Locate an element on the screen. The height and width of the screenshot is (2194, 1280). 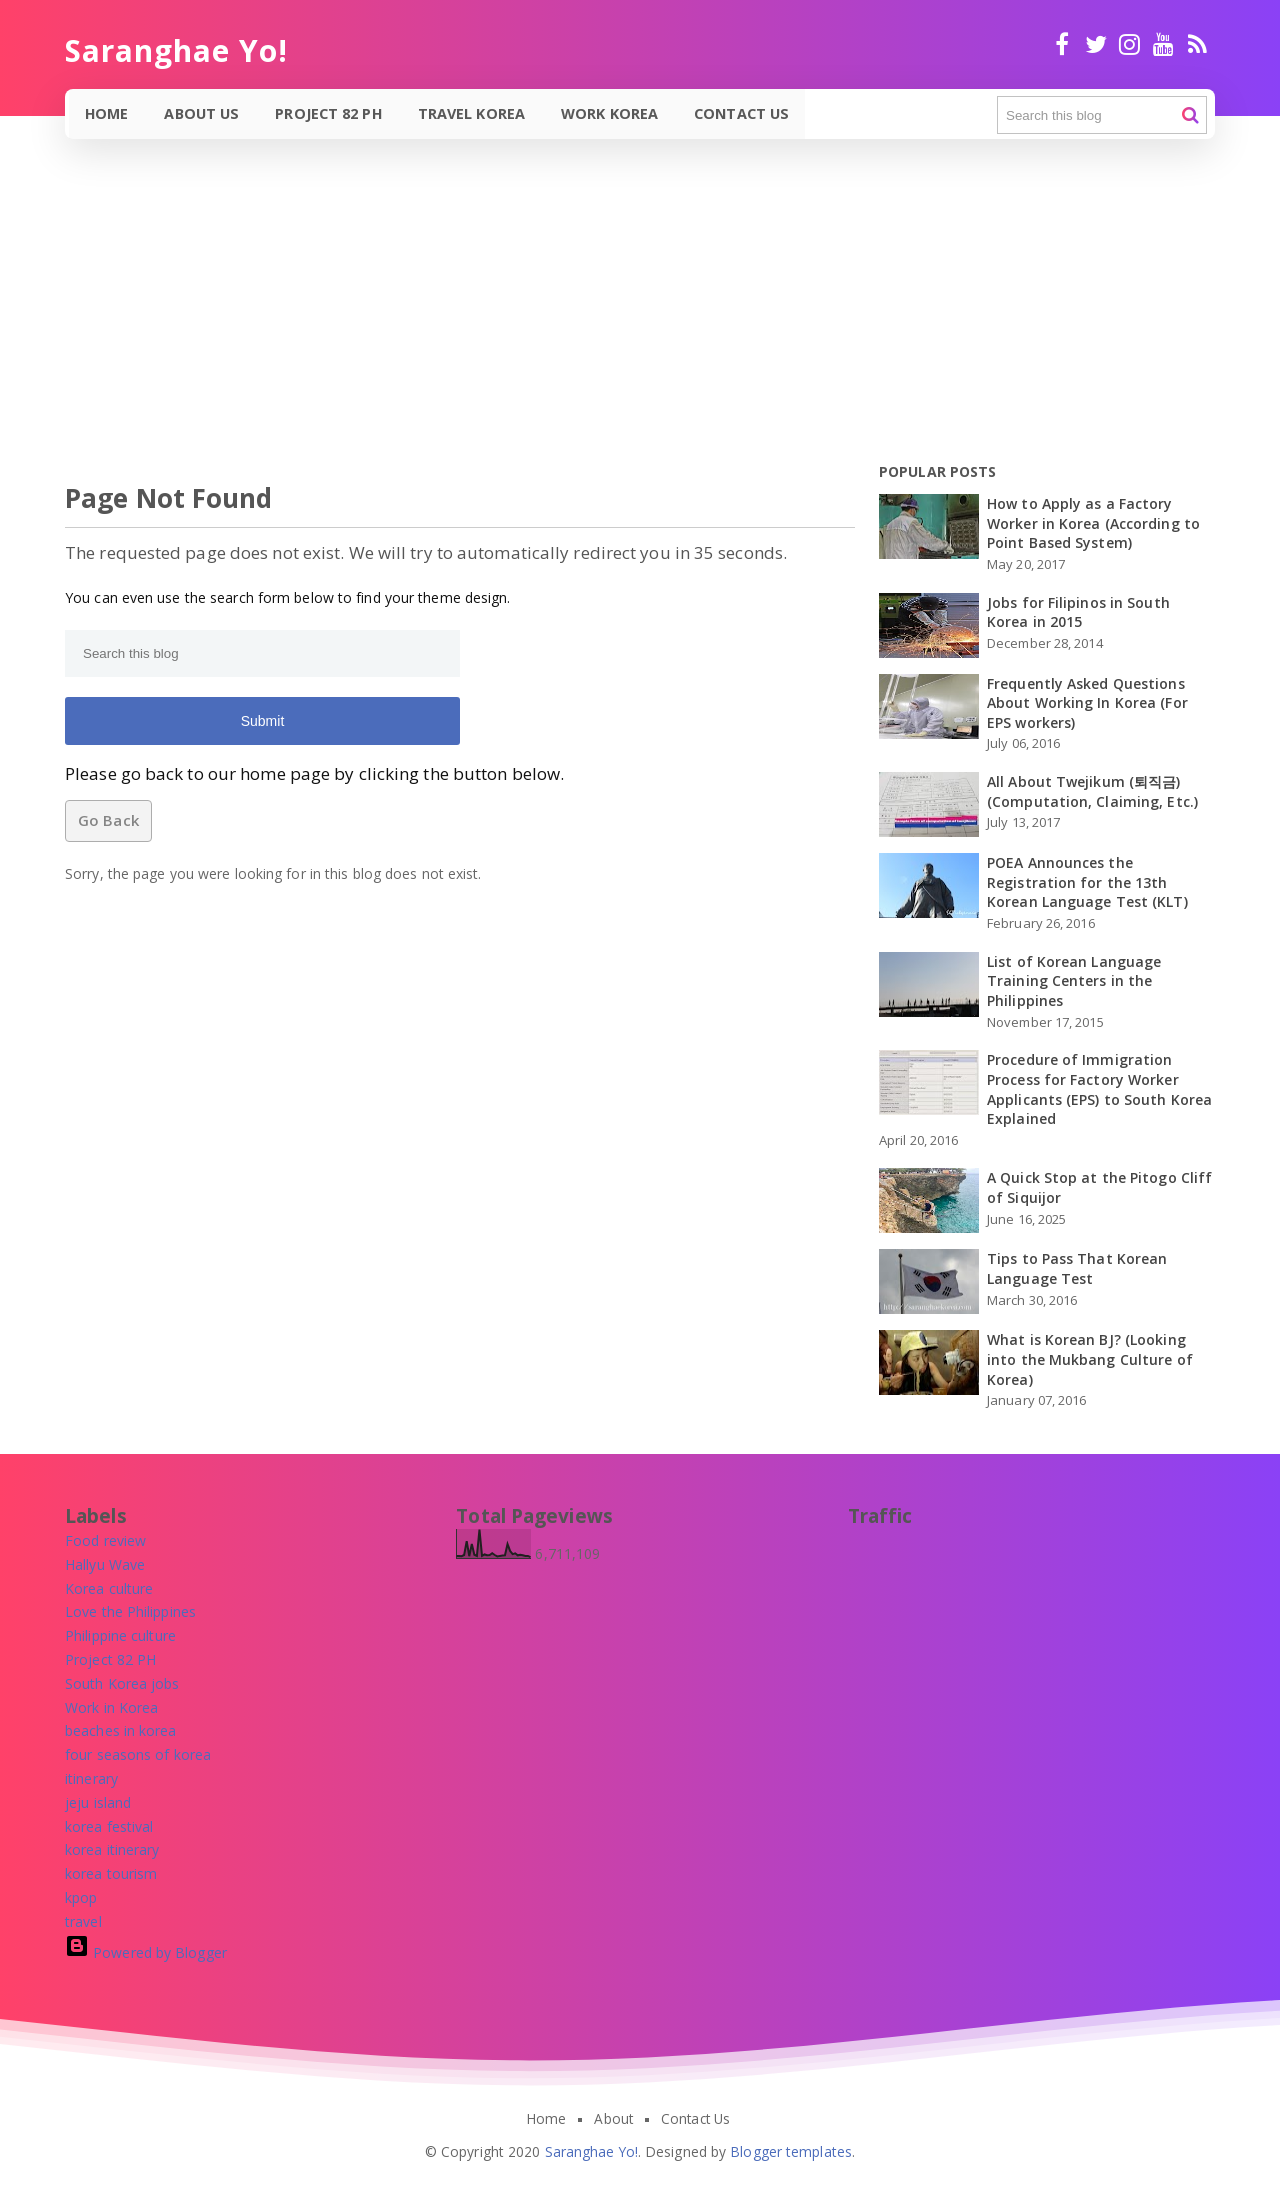
Tips to Pass That Korean Language Test is located at coordinates (1077, 1268).